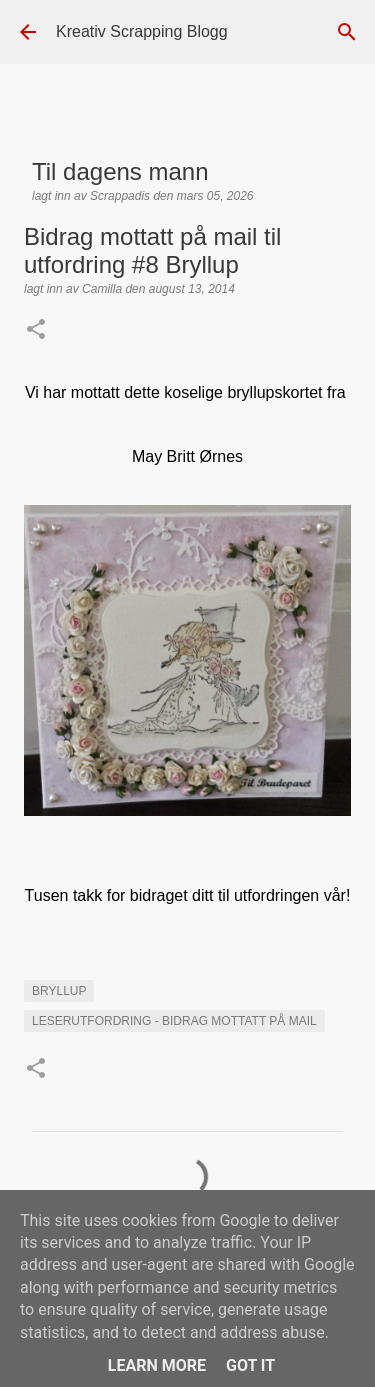 The width and height of the screenshot is (375, 1387). What do you see at coordinates (250, 1365) in the screenshot?
I see `Got it` at bounding box center [250, 1365].